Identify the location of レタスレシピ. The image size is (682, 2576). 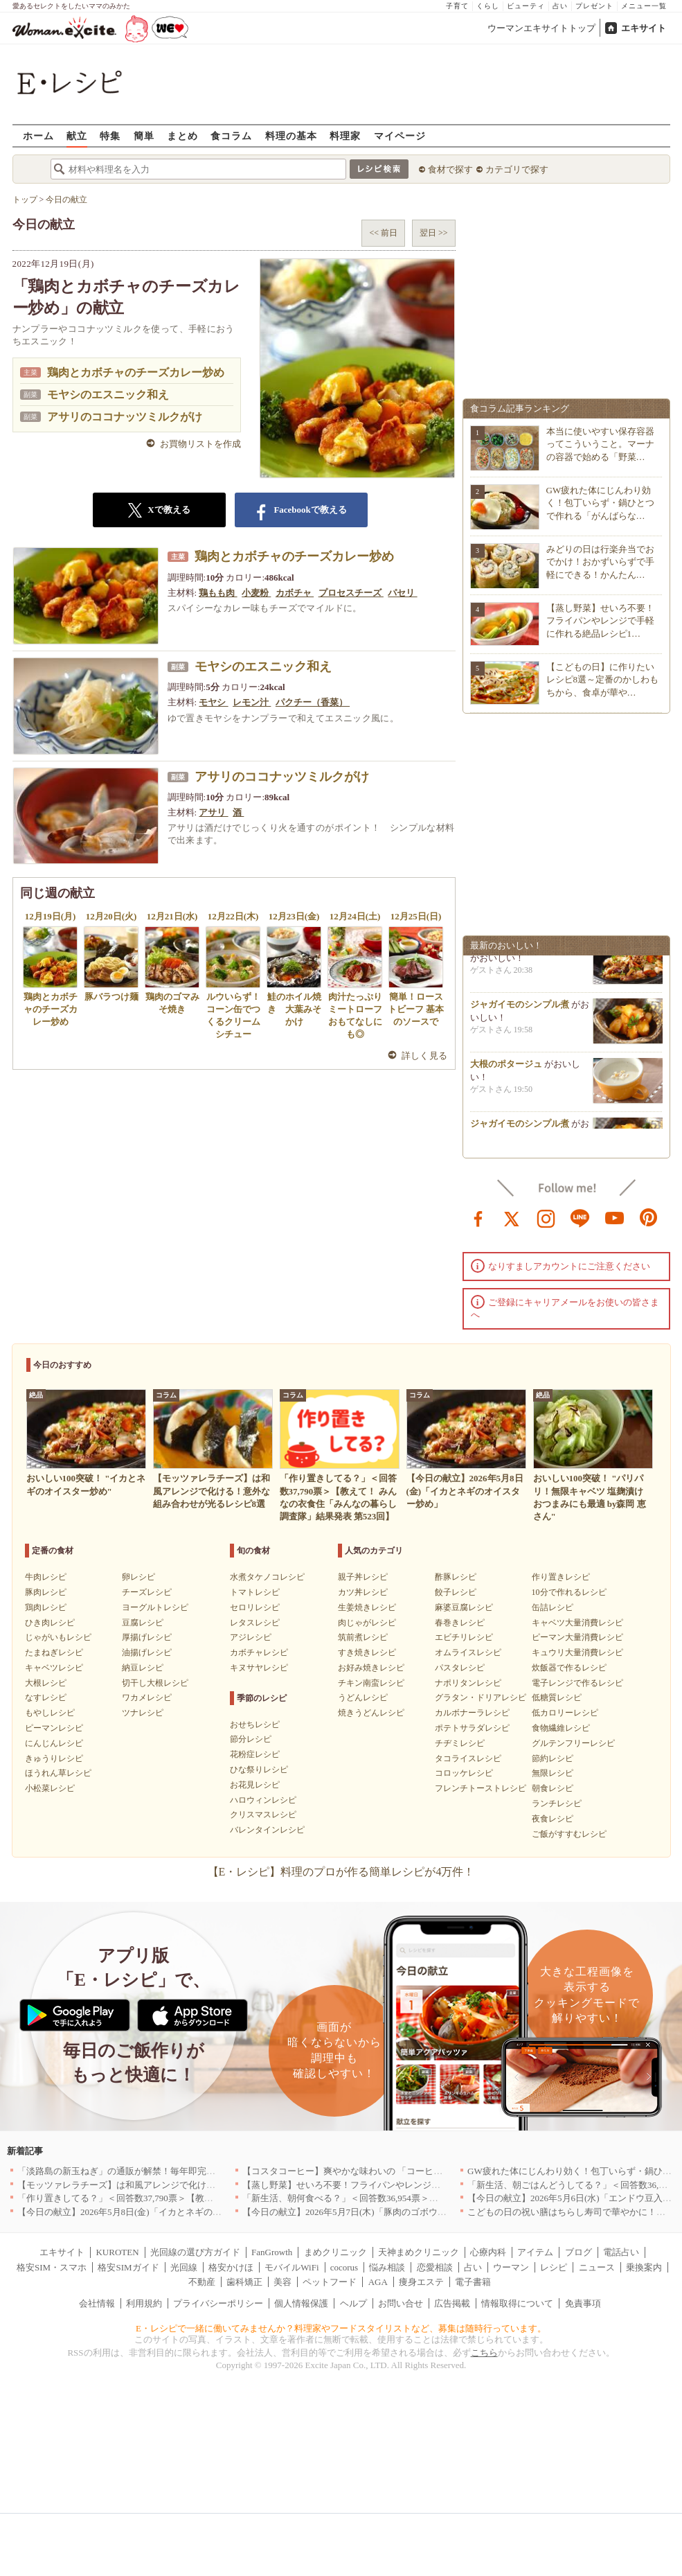
(255, 1622).